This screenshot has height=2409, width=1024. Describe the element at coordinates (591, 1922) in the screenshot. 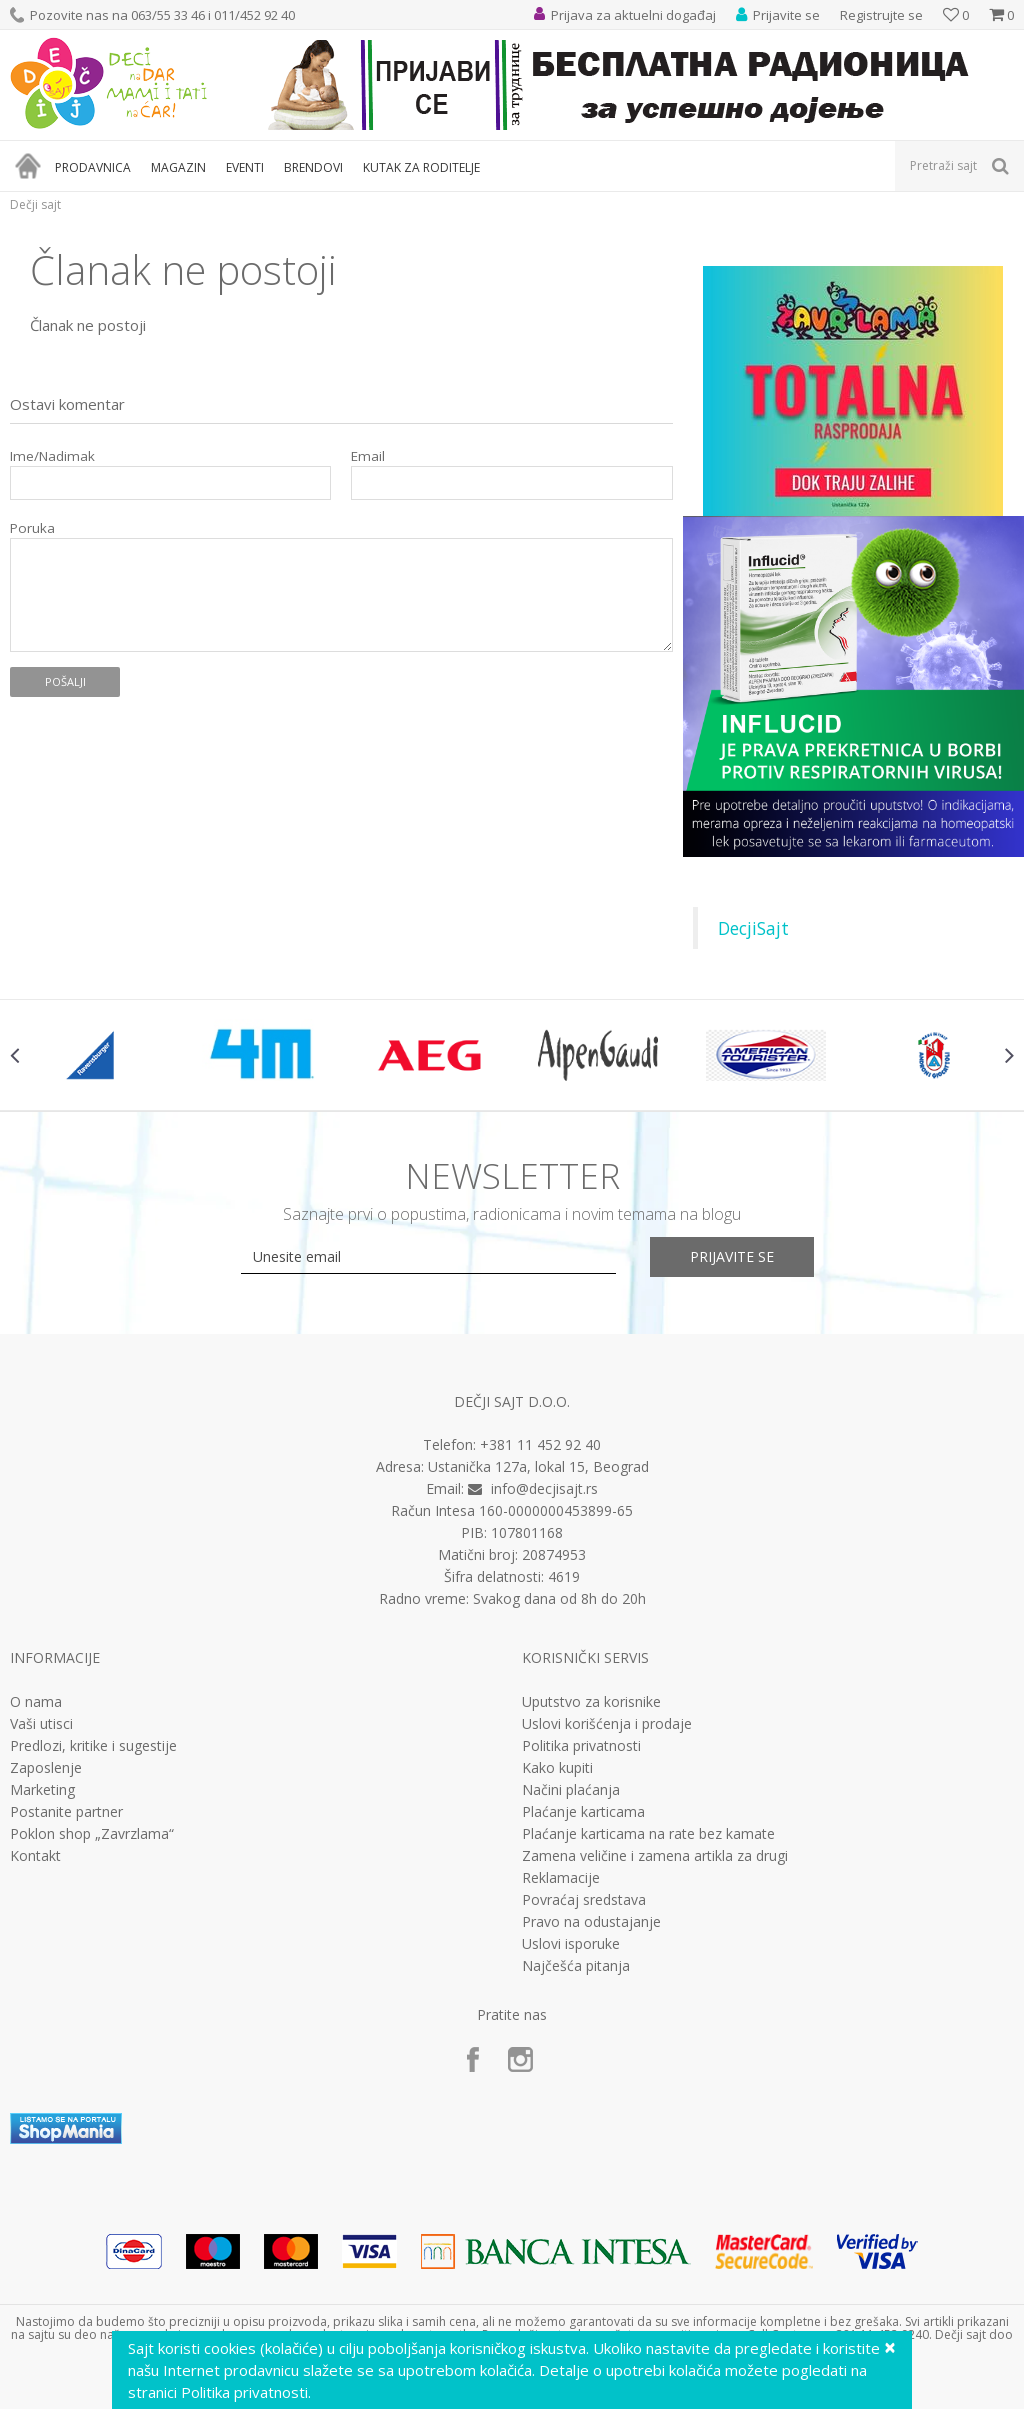

I see `Pravo na odustajanje` at that location.